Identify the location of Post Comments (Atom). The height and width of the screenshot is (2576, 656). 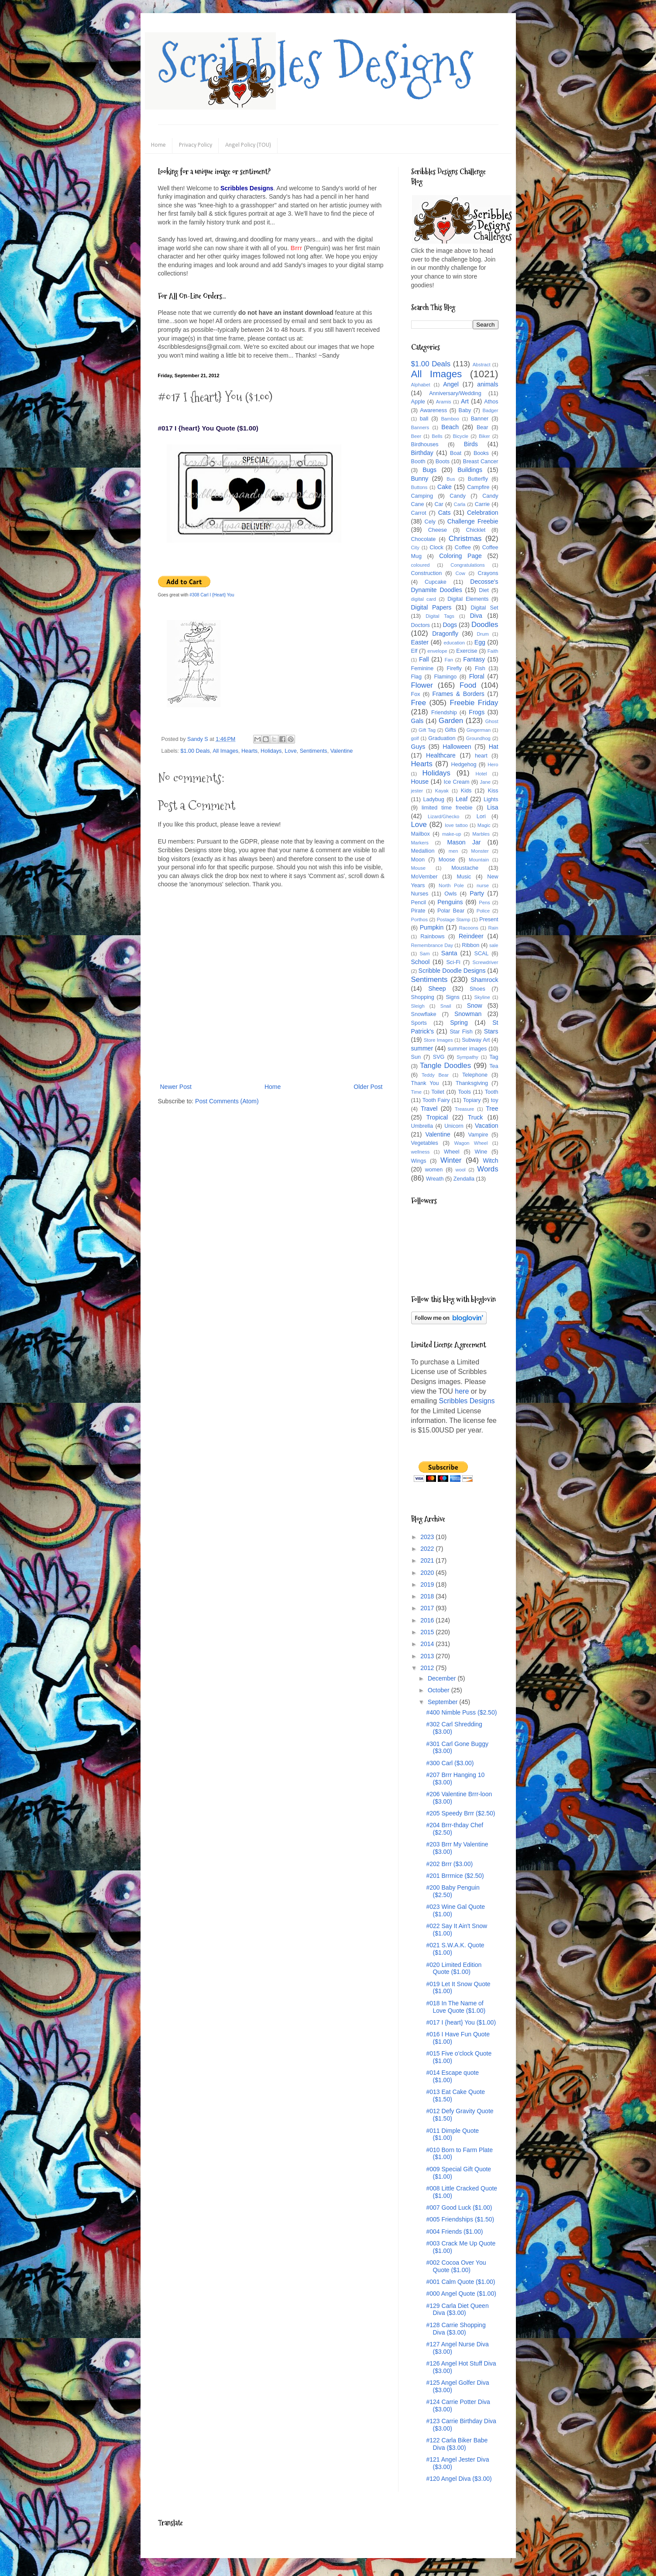
(226, 1101).